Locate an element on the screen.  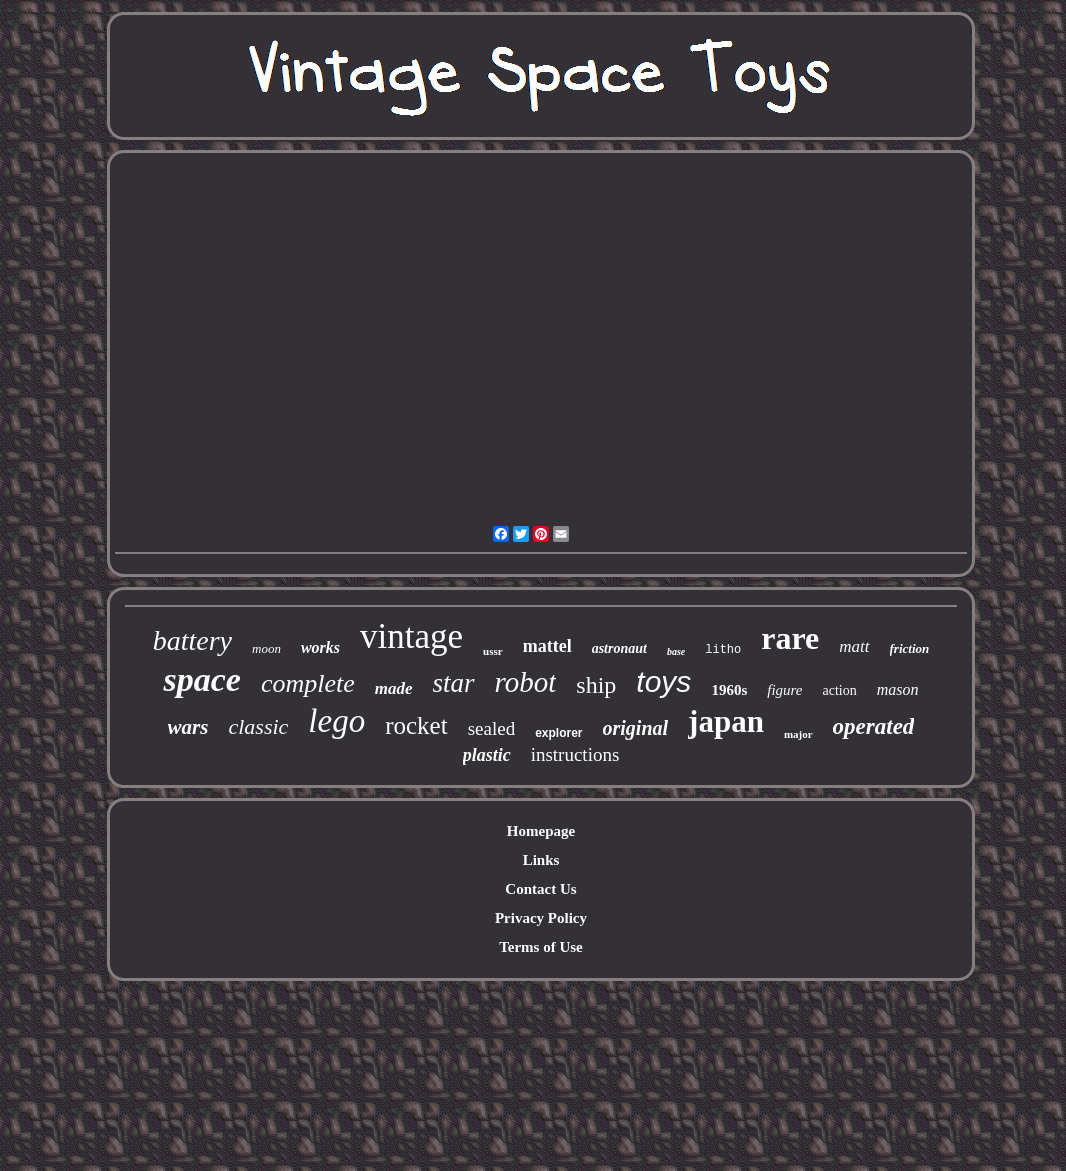
works is located at coordinates (320, 647).